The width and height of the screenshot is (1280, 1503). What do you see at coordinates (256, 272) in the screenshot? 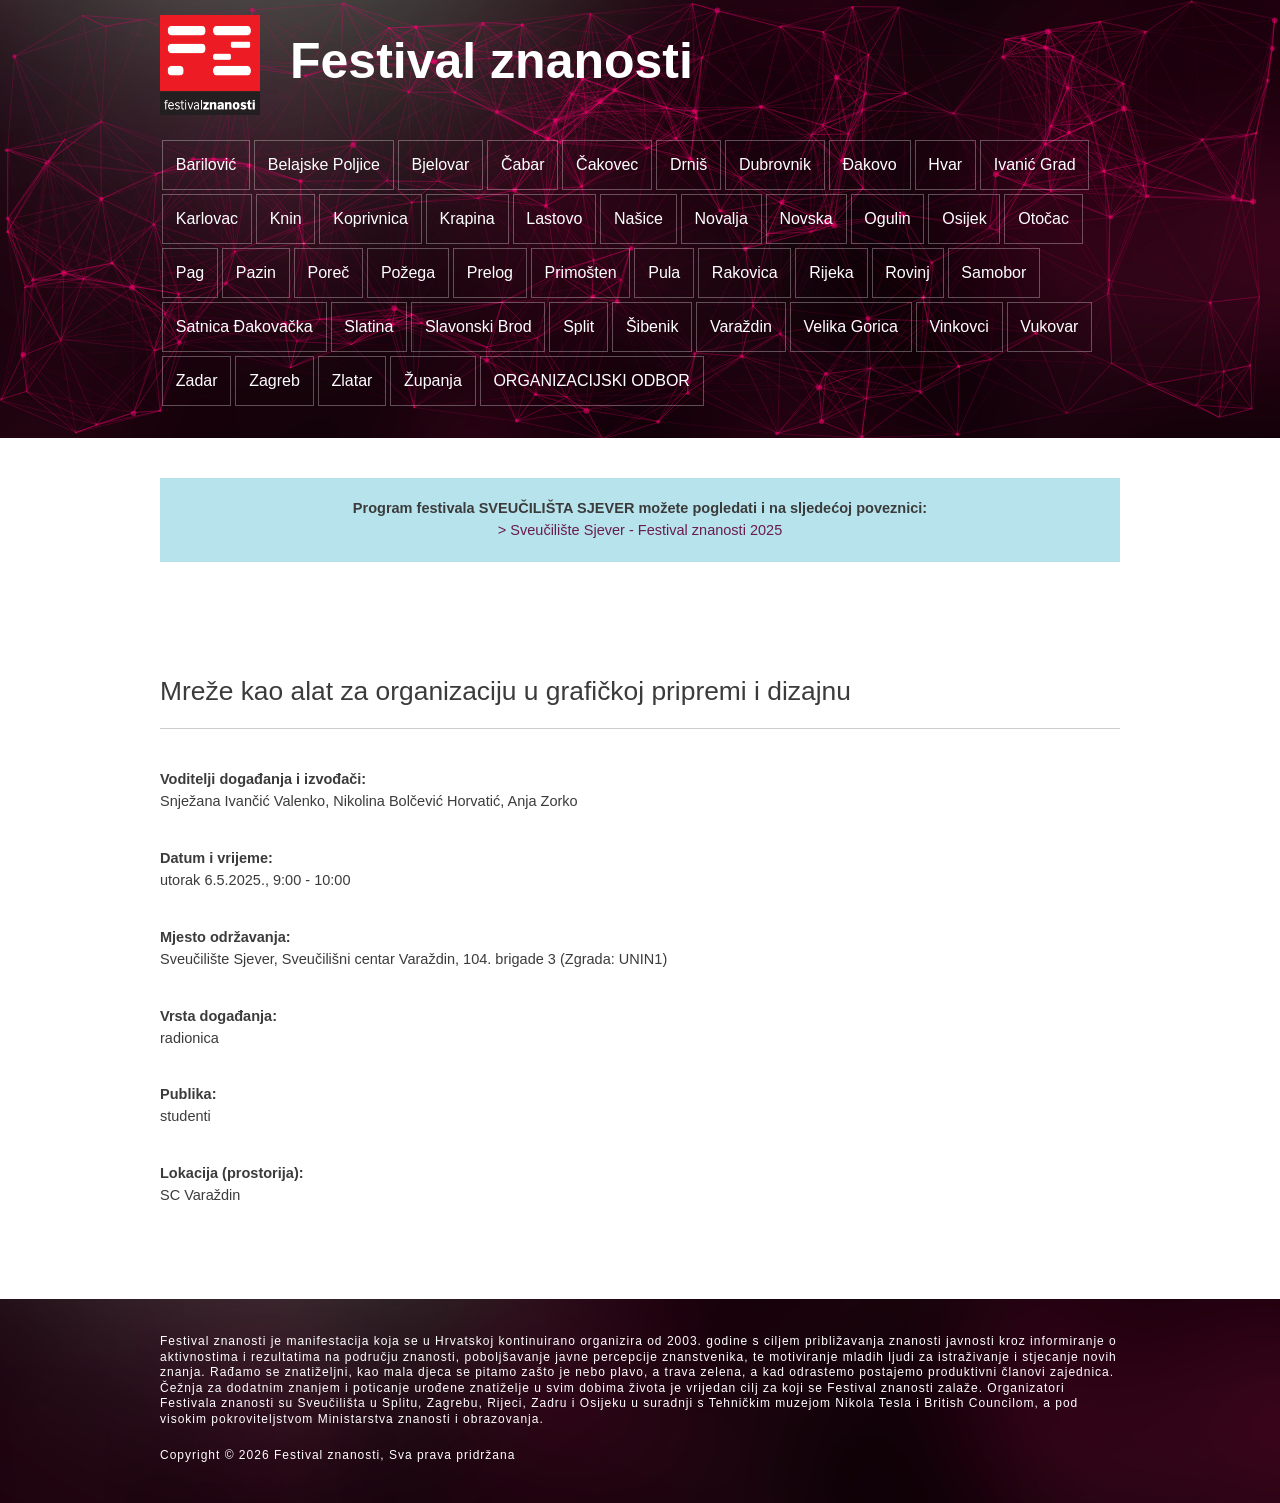
I see `Pazin` at bounding box center [256, 272].